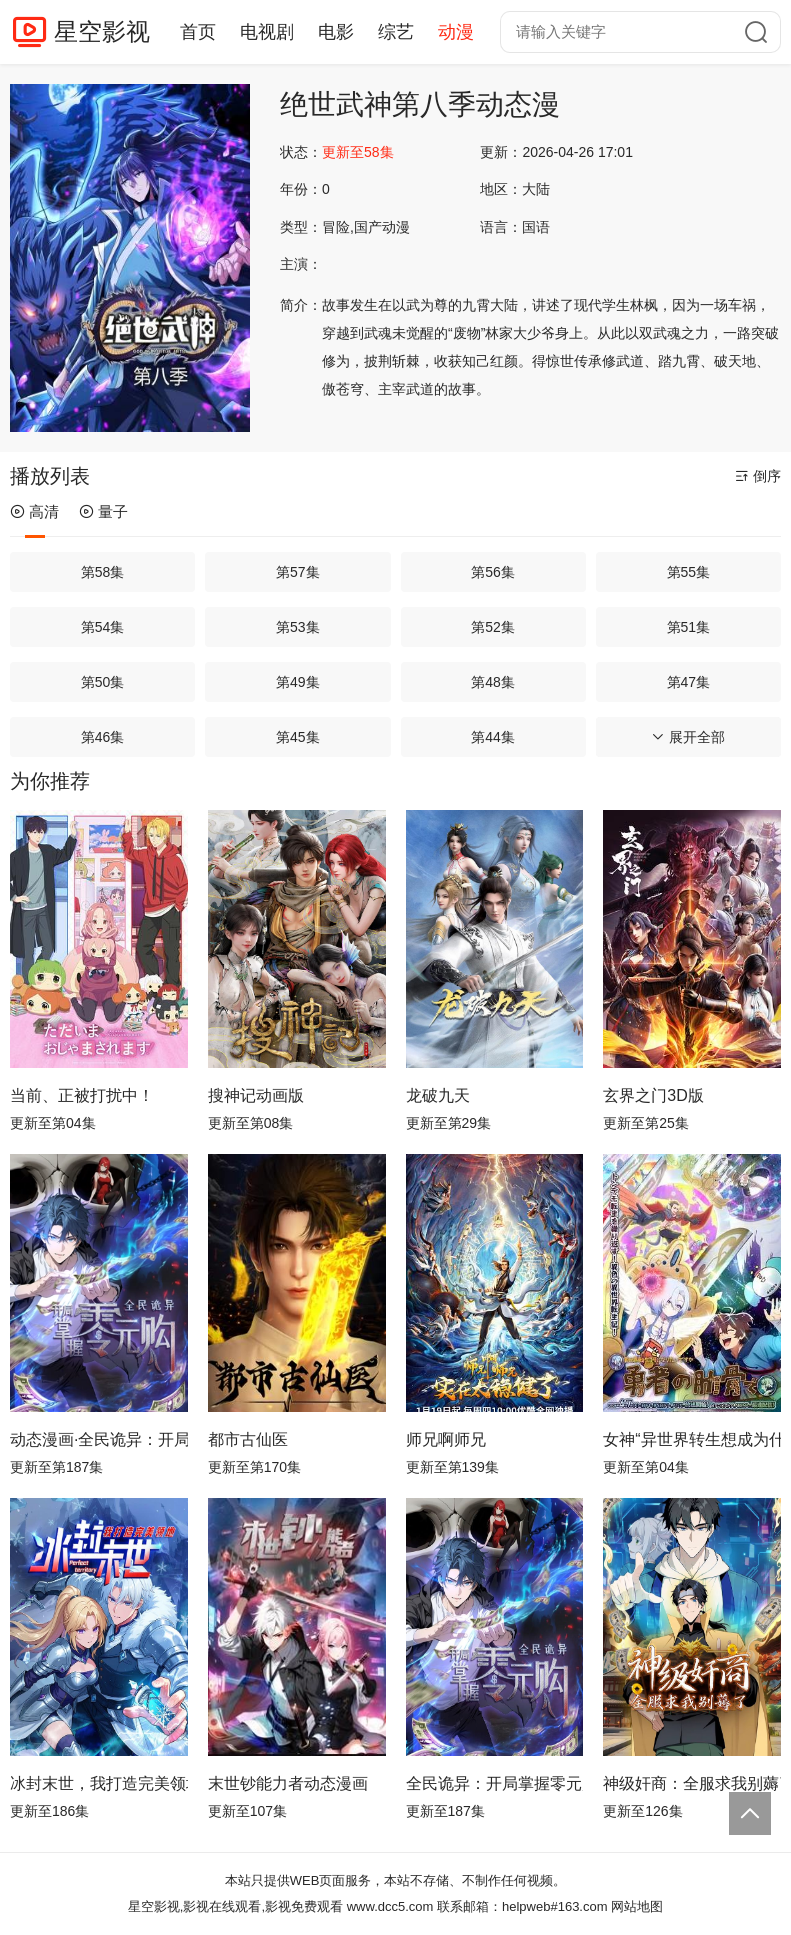 The image size is (791, 1935). I want to click on 综艺, so click(396, 32).